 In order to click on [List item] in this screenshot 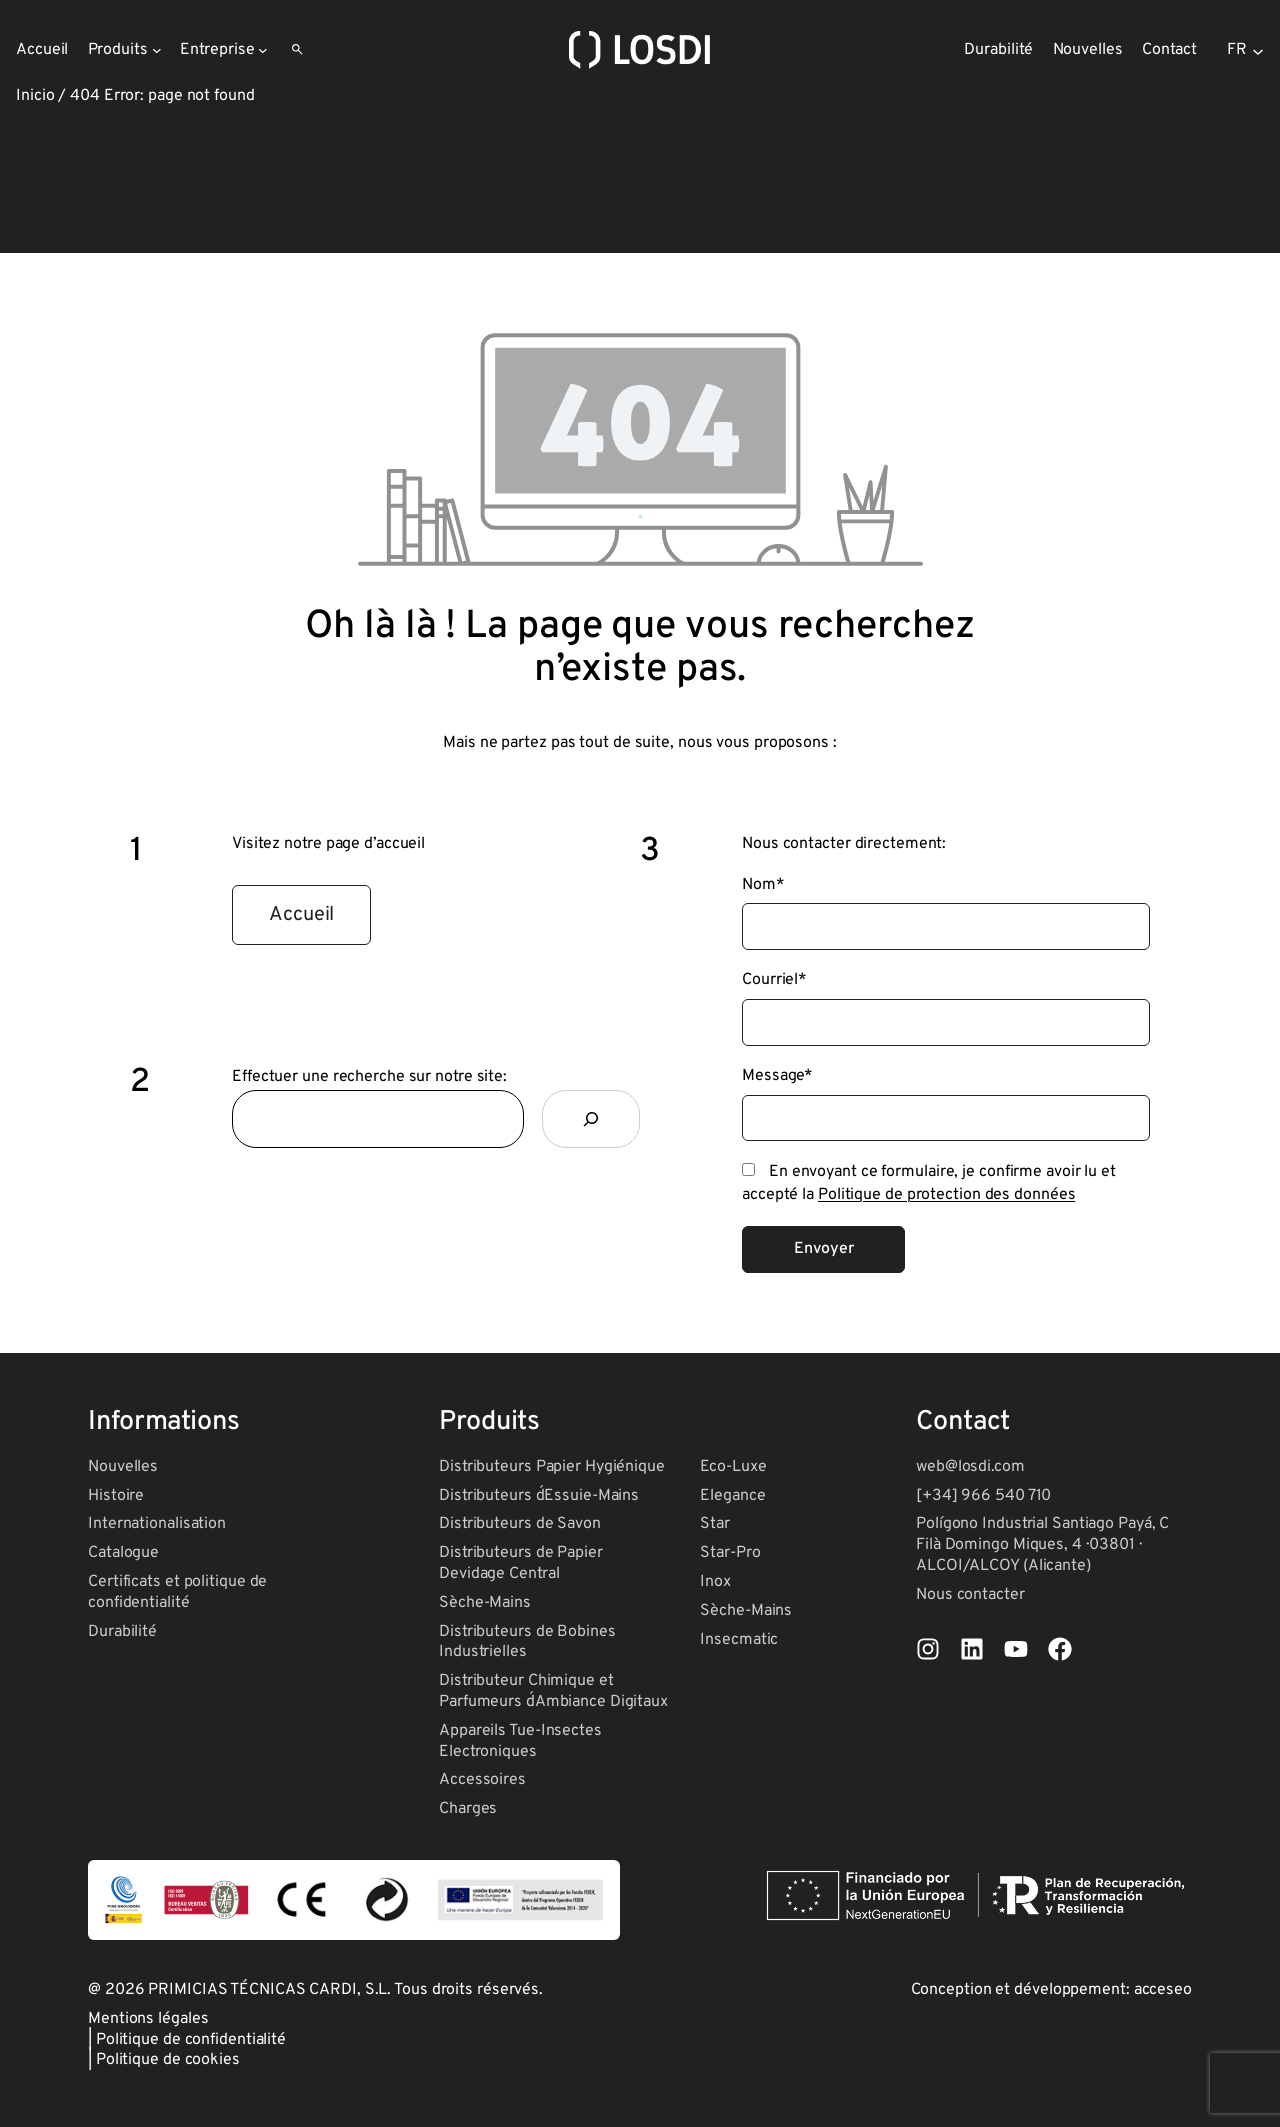, I will do `click(928, 1649)`.